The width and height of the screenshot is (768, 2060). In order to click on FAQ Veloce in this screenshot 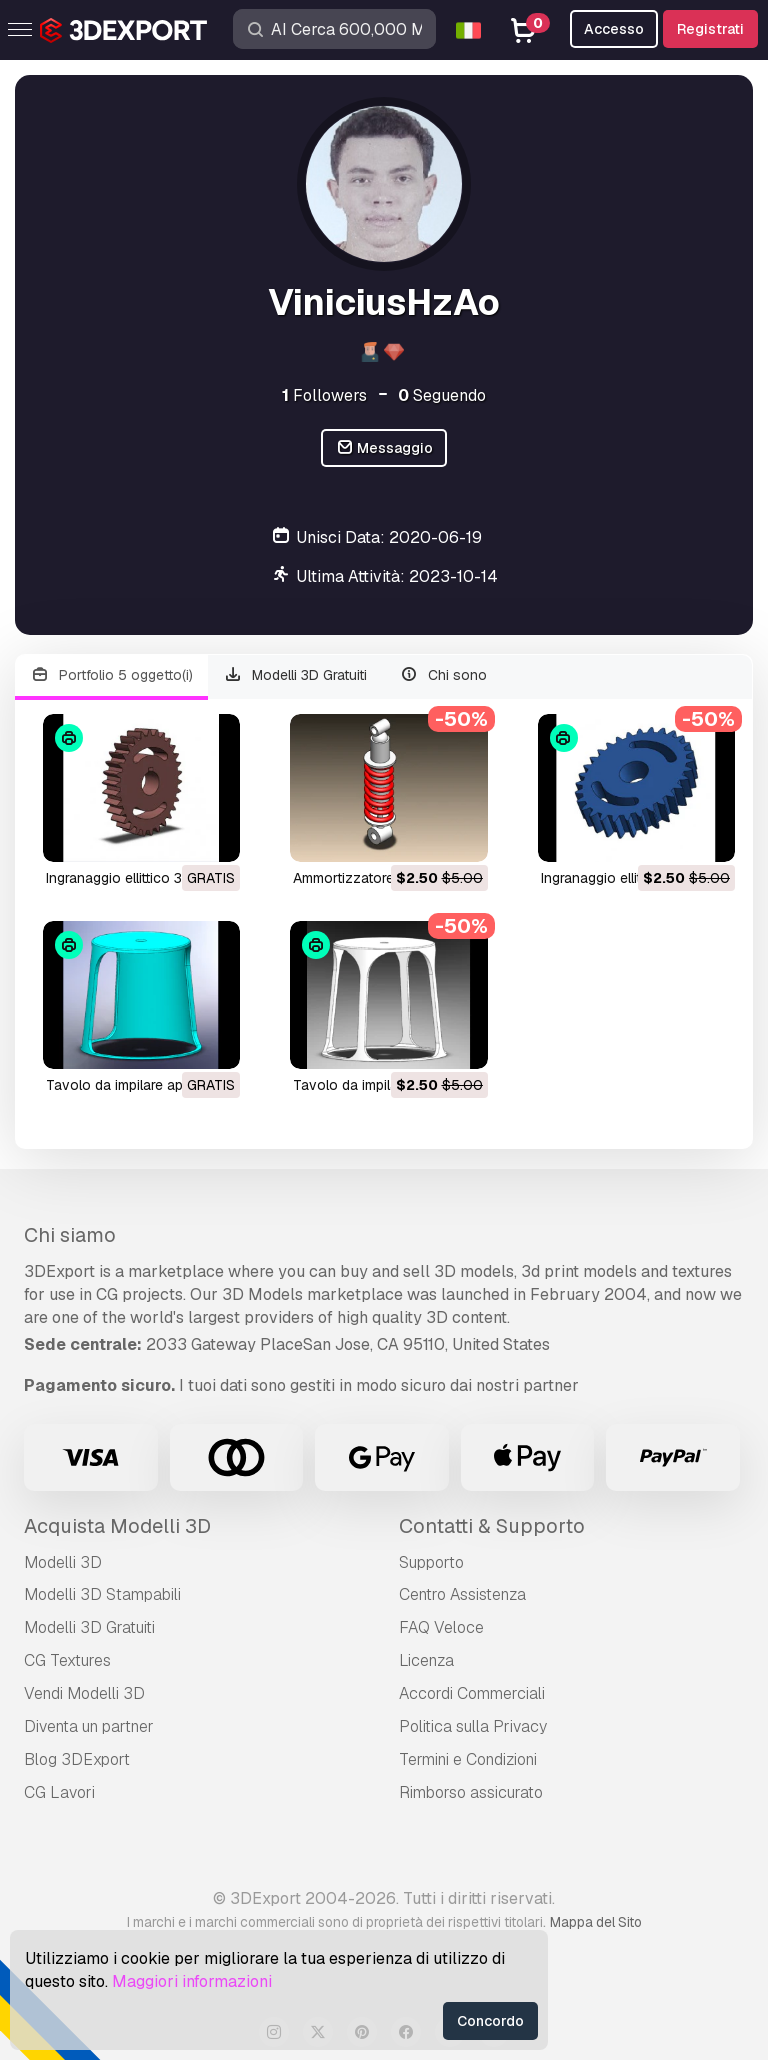, I will do `click(441, 1627)`.